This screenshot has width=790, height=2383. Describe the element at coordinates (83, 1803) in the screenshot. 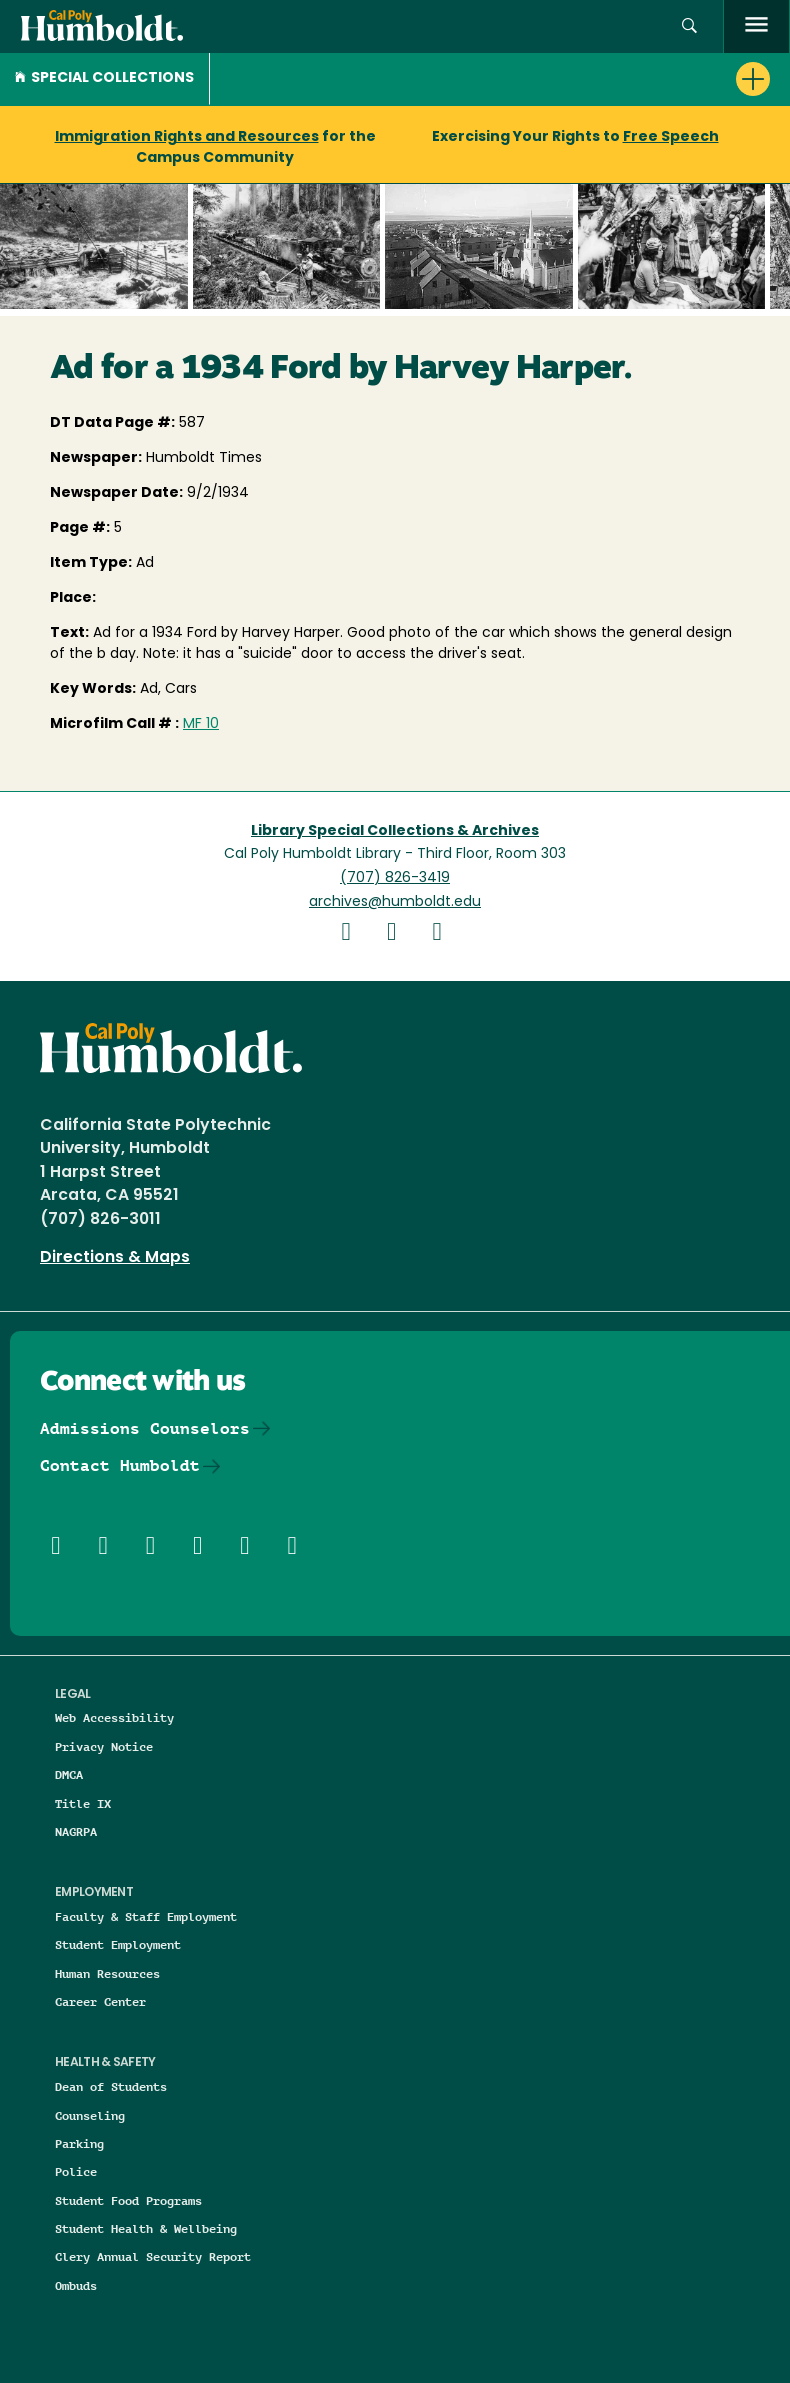

I see `Title IX` at that location.